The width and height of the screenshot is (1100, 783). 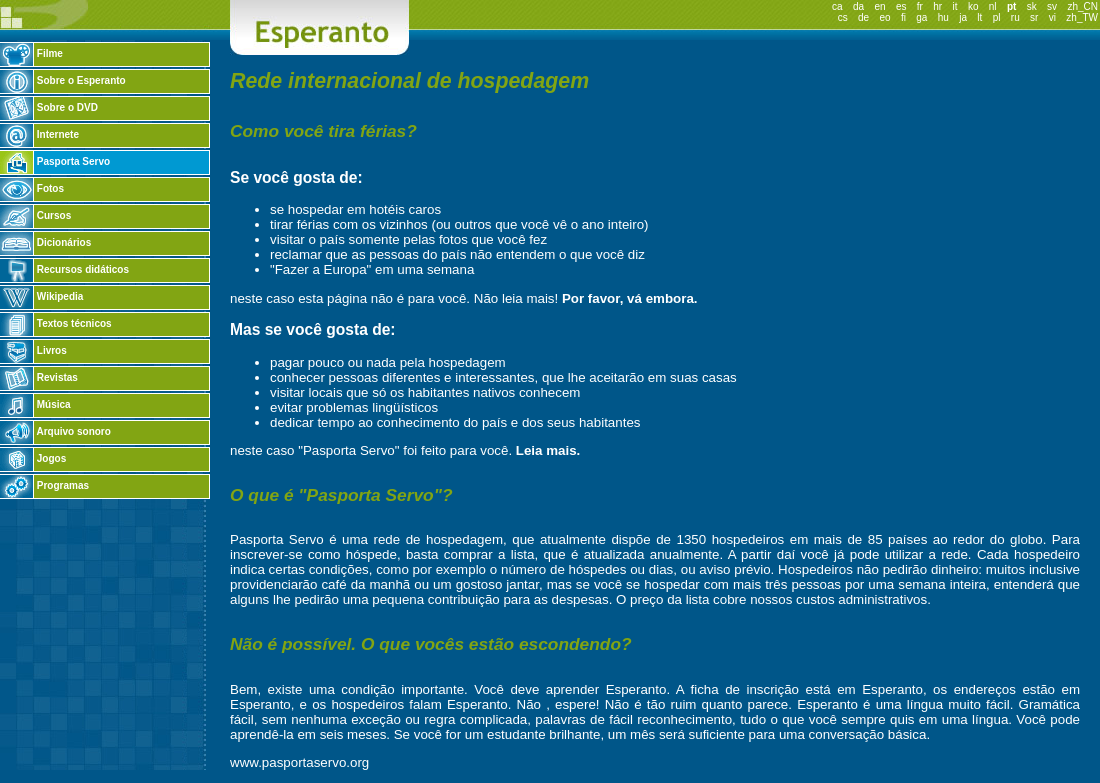 What do you see at coordinates (963, 17) in the screenshot?
I see `ja` at bounding box center [963, 17].